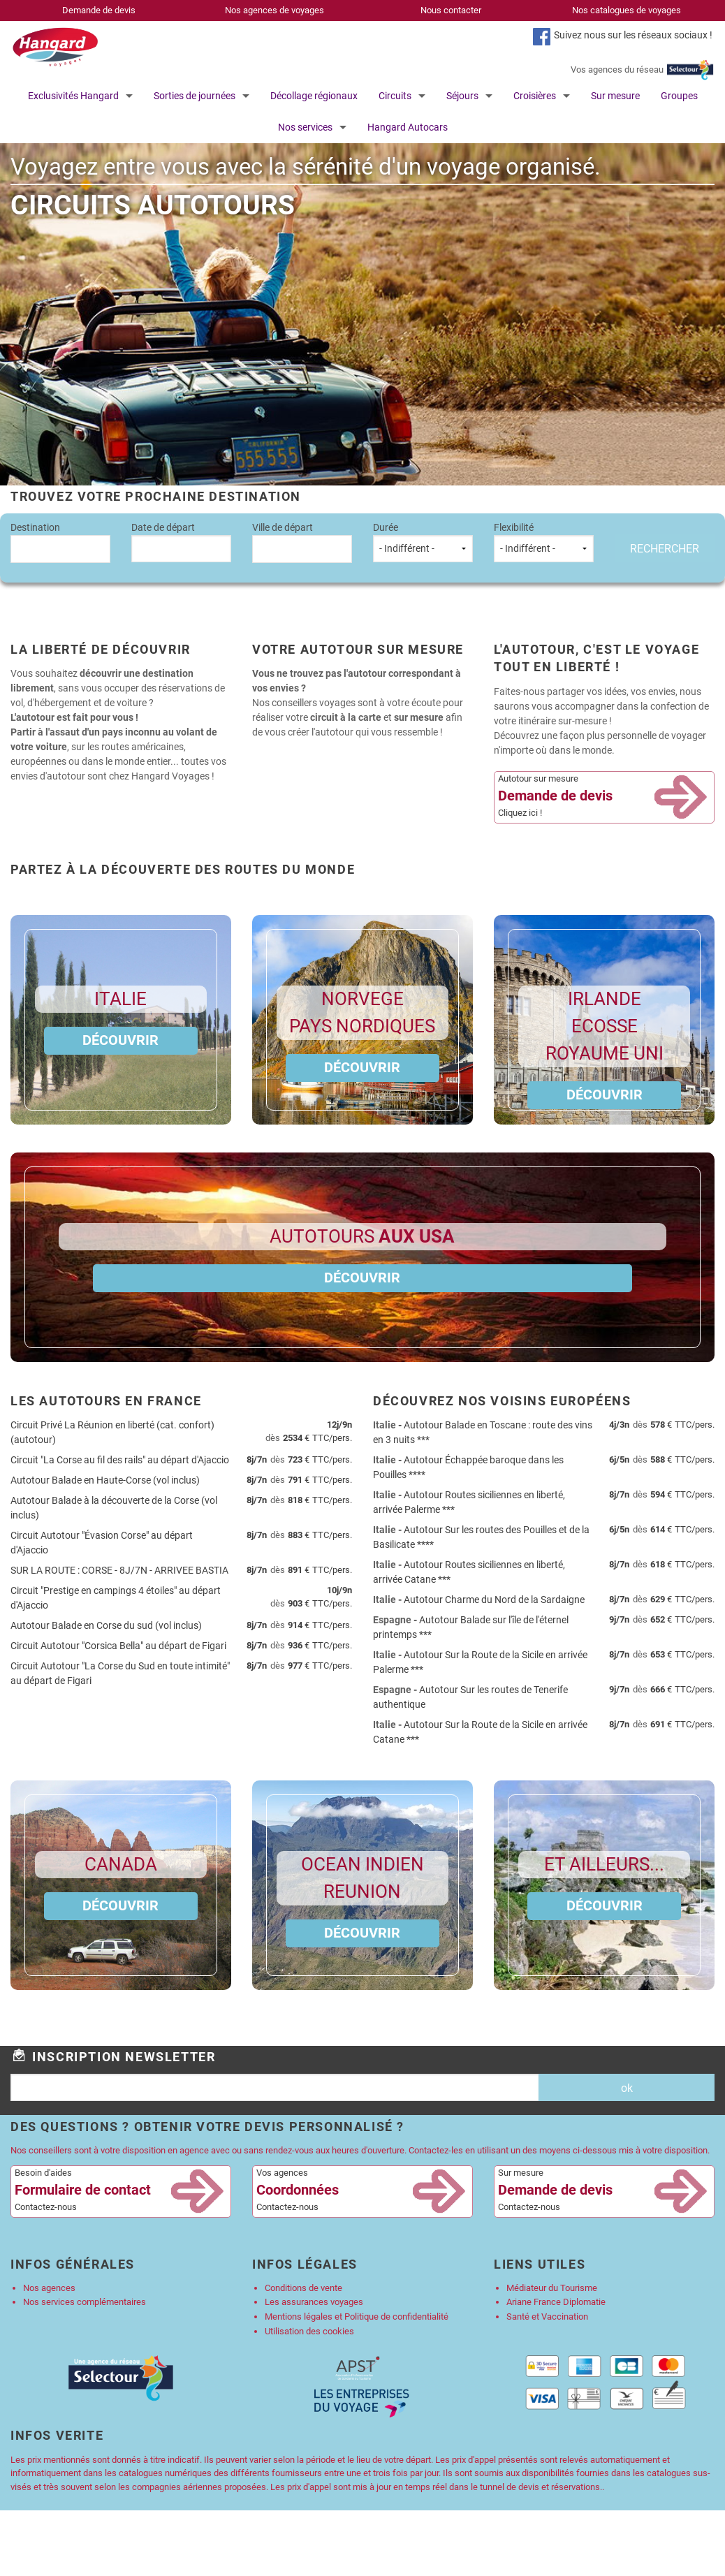 The height and width of the screenshot is (2576, 725). Describe the element at coordinates (314, 2302) in the screenshot. I see `Les assurances voyages` at that location.